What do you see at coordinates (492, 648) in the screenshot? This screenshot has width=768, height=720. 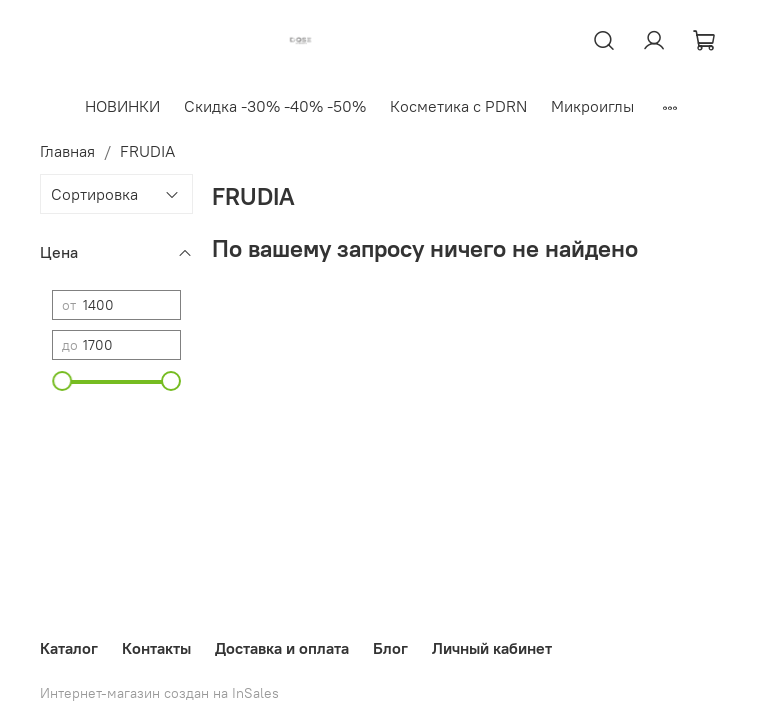 I see `Личный кабинет` at bounding box center [492, 648].